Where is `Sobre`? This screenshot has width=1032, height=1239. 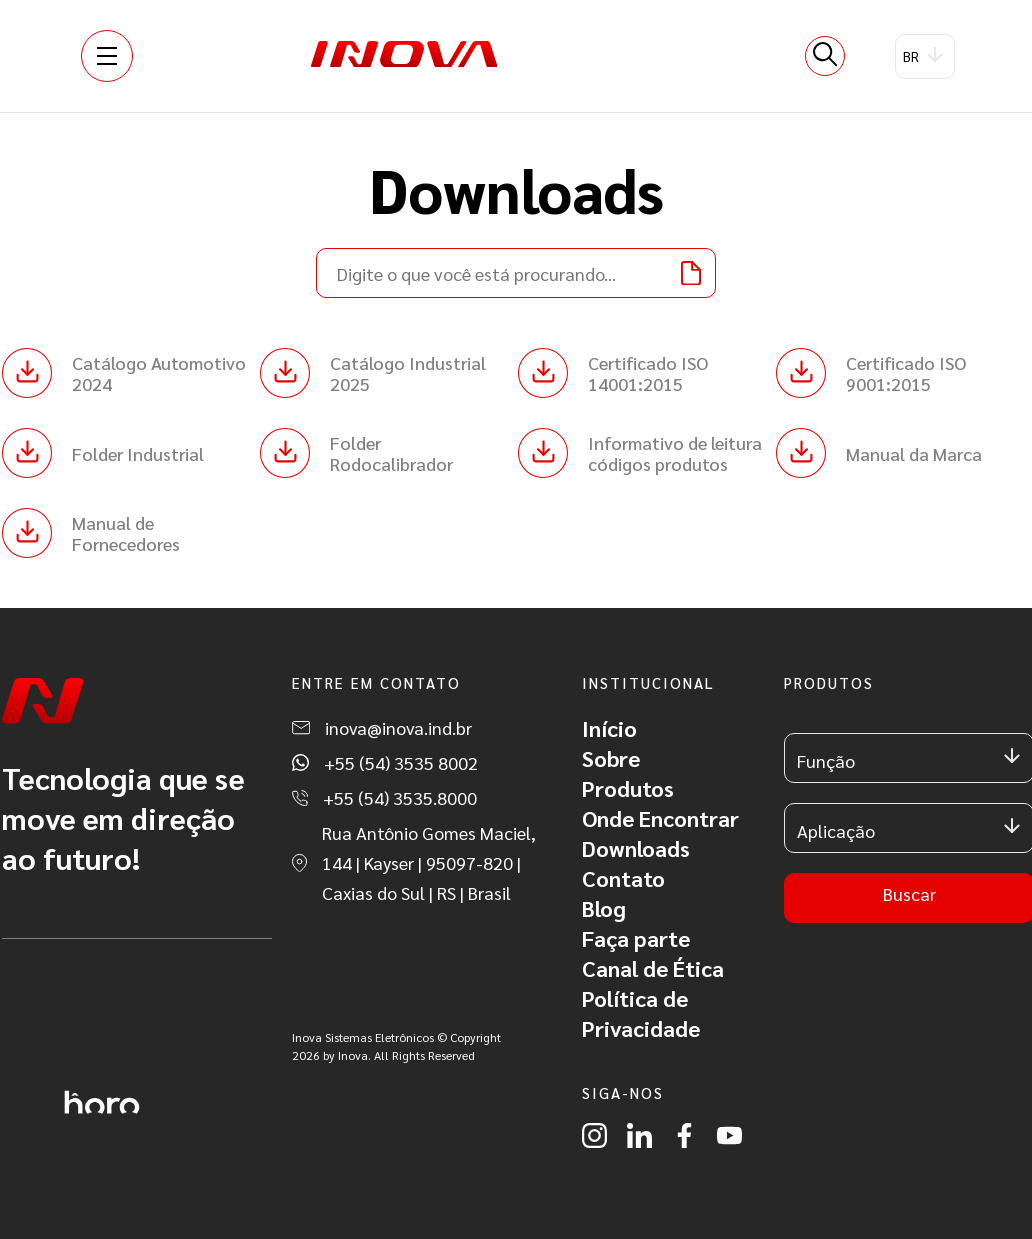
Sobre is located at coordinates (611, 758).